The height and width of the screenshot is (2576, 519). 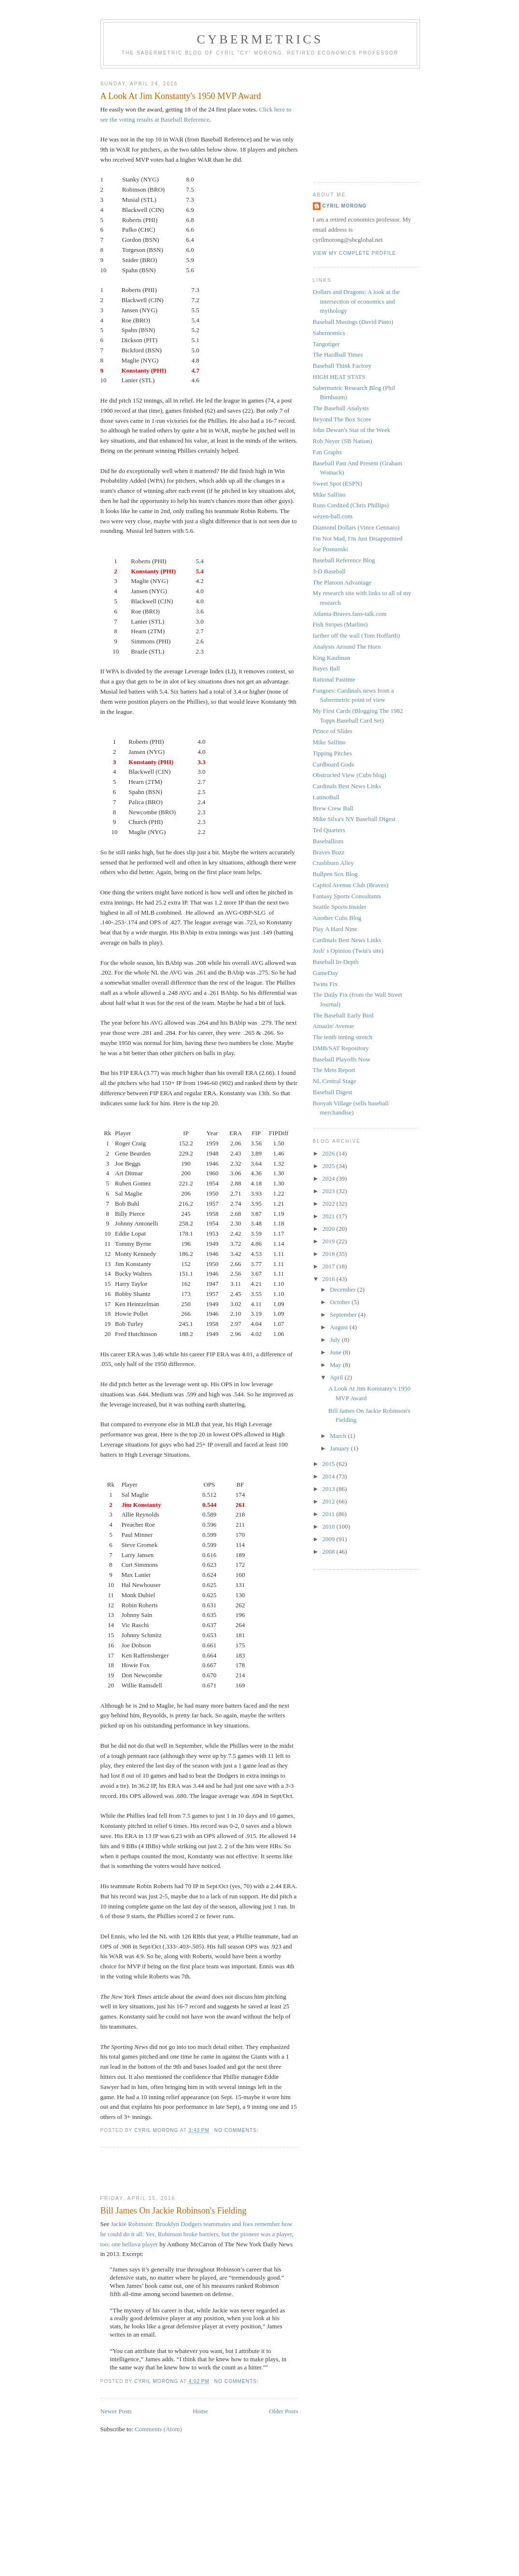 I want to click on Another Cubs Blog, so click(x=337, y=917).